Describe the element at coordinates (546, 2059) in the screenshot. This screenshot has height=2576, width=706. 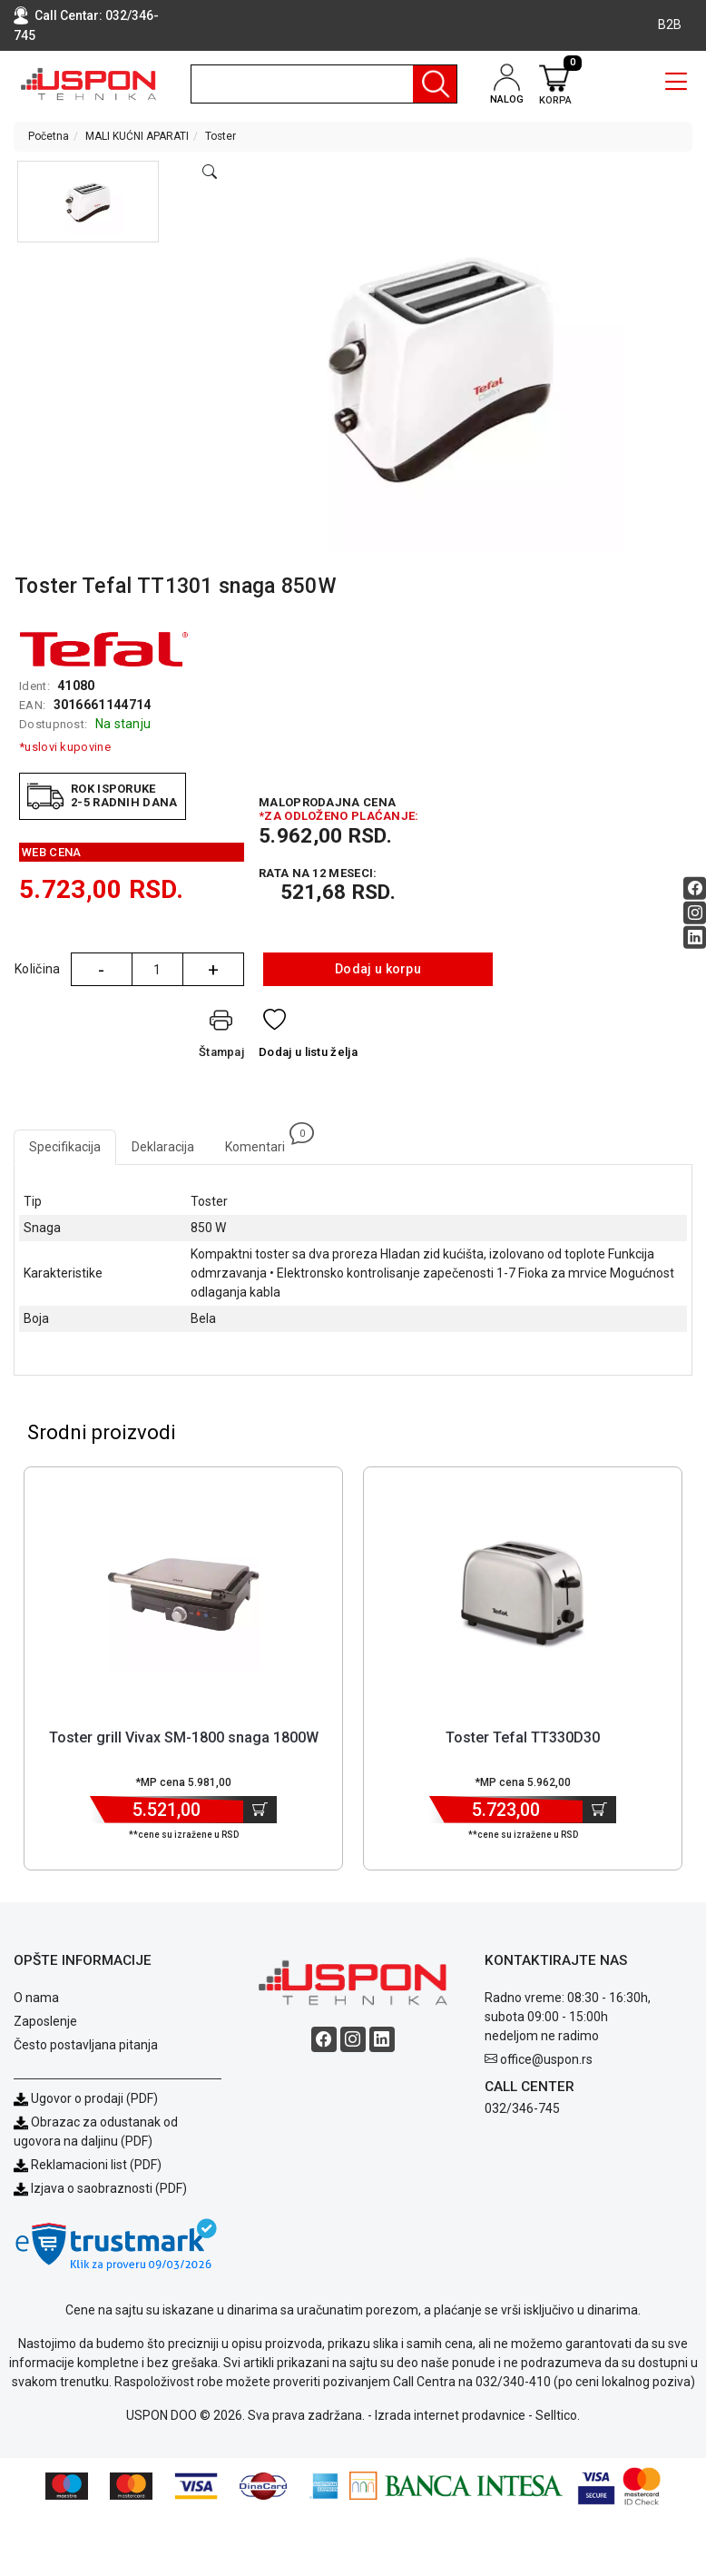
I see `office@uspon.rs` at that location.